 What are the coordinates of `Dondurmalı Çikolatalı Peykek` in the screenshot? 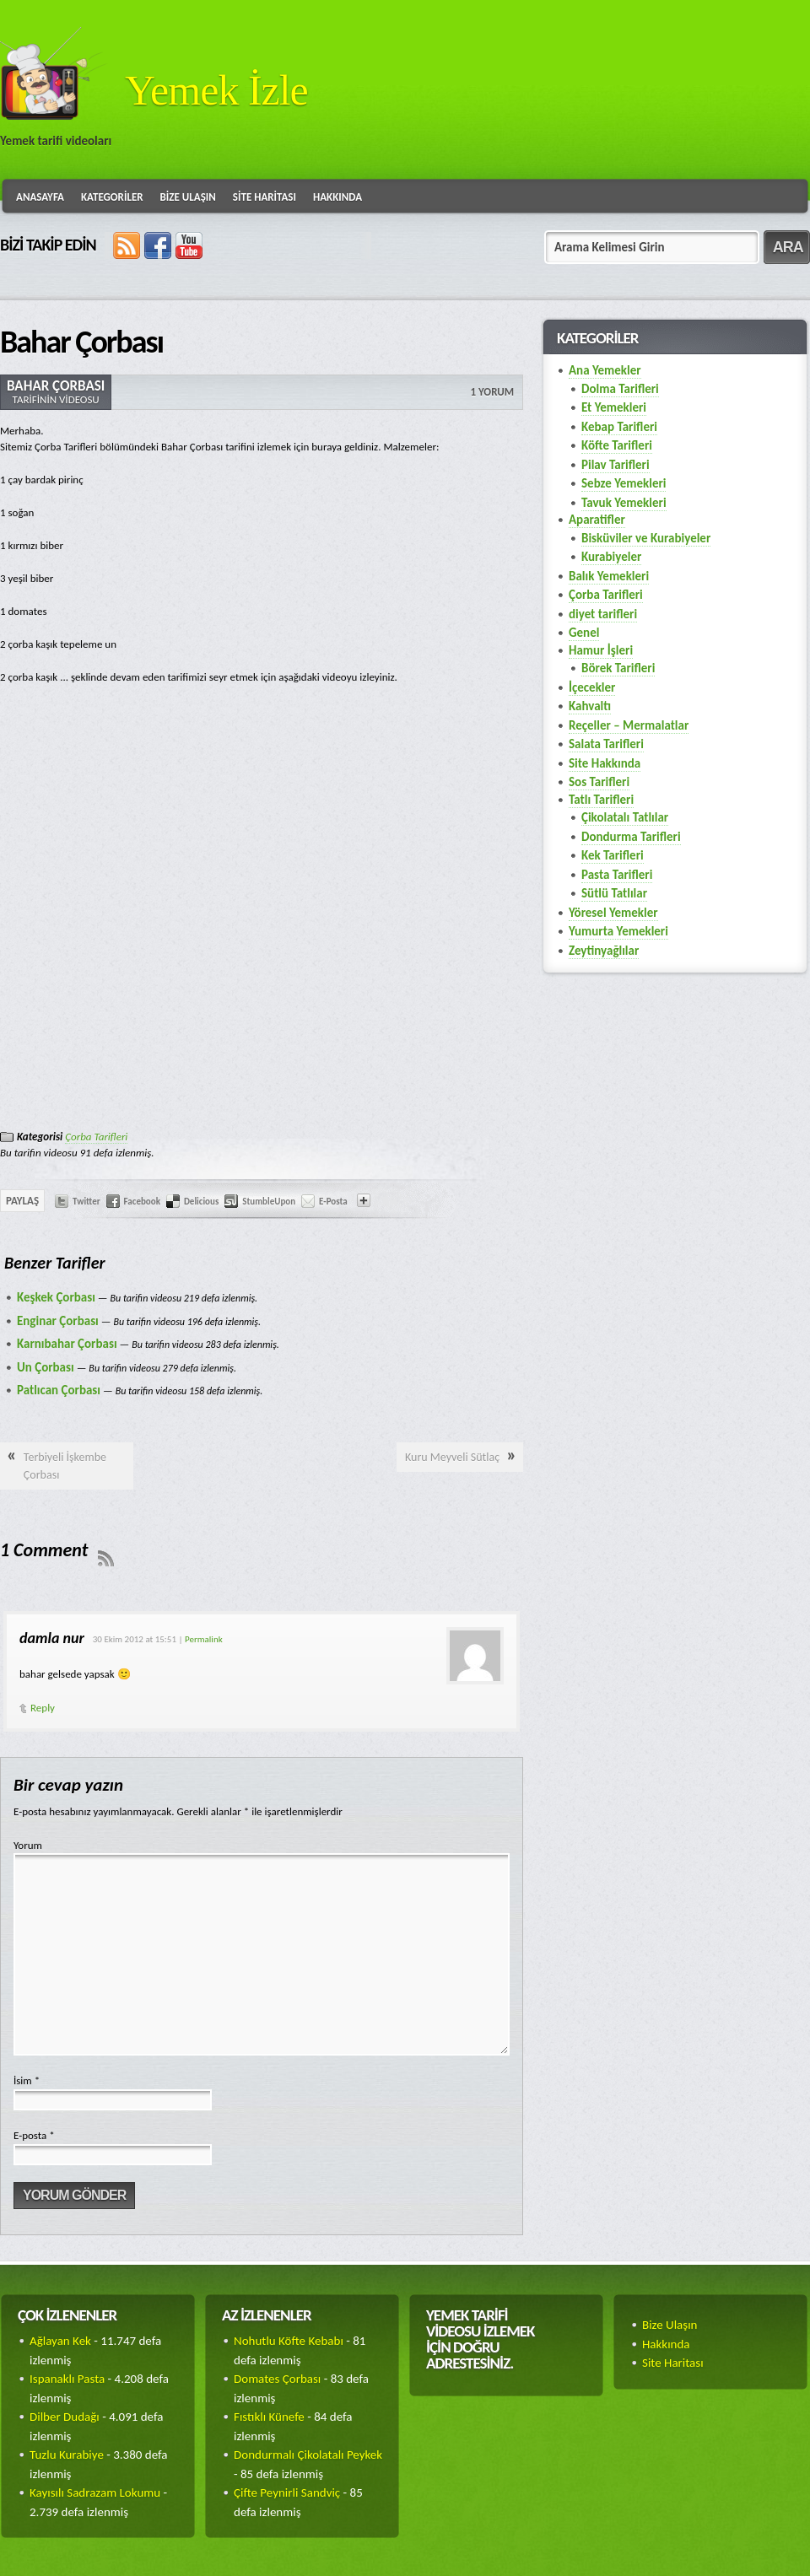 It's located at (308, 2454).